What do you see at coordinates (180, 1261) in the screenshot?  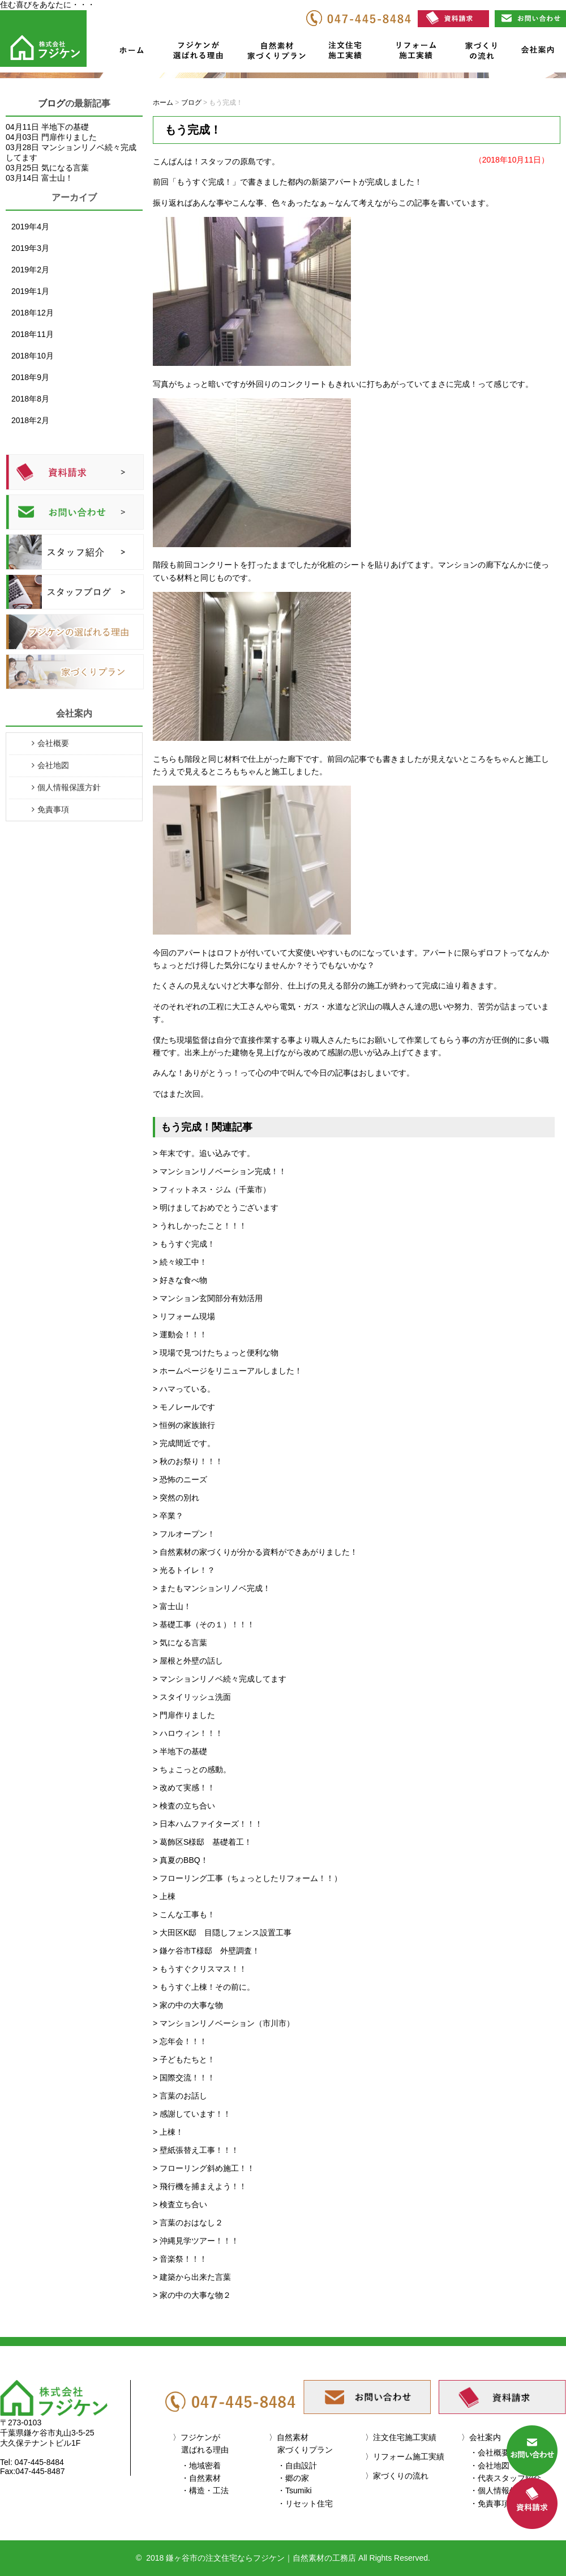 I see `> 続々竣工中！` at bounding box center [180, 1261].